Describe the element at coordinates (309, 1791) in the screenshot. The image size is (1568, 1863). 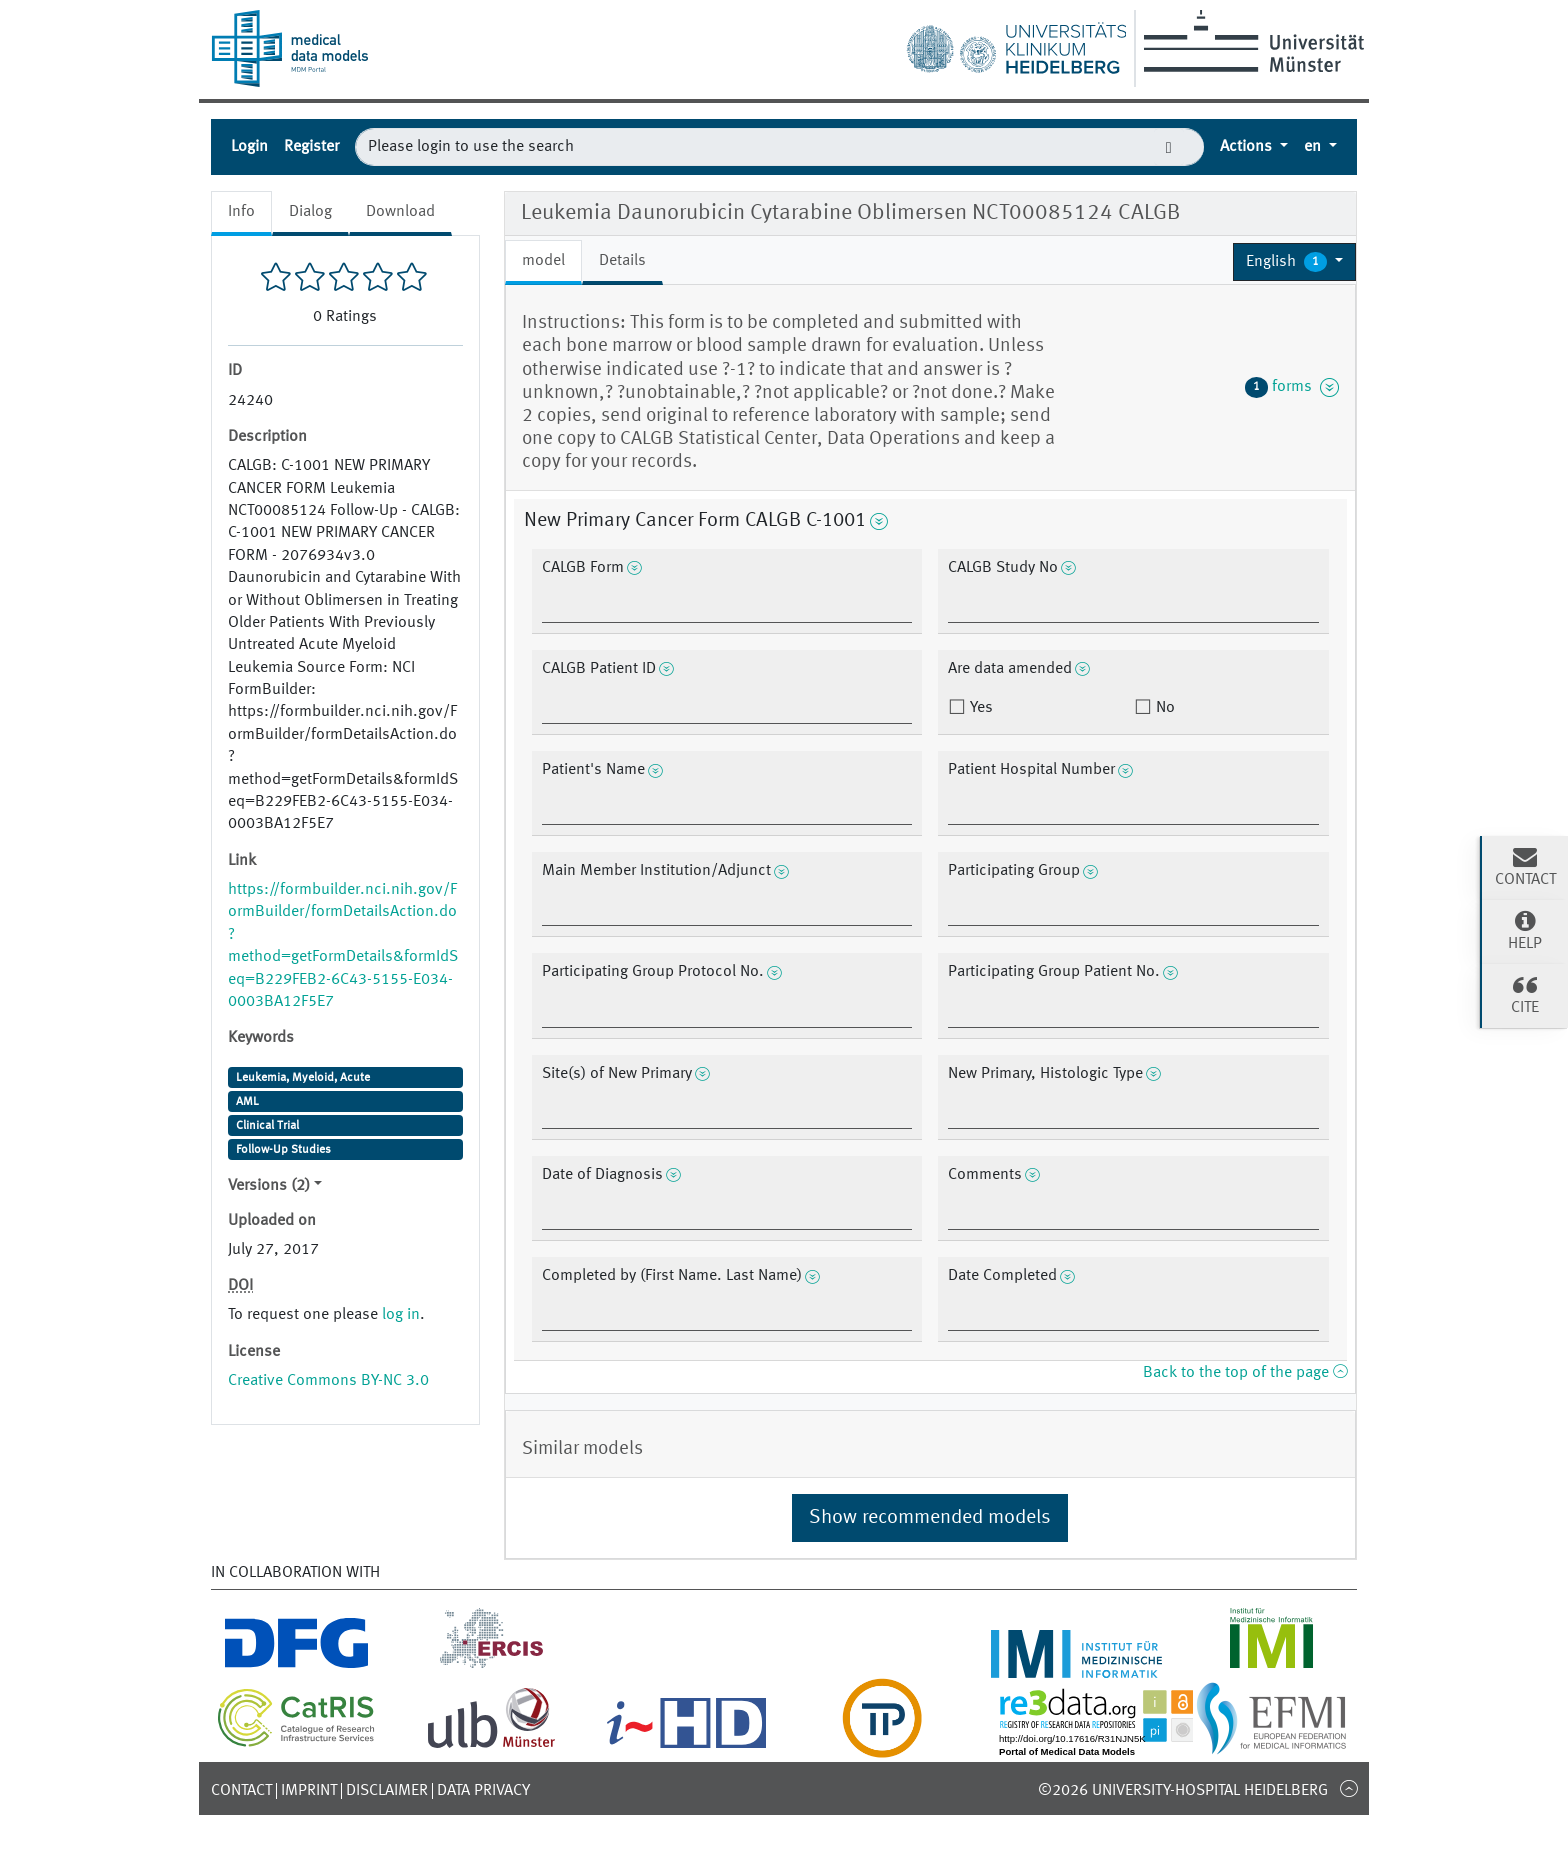
I see `Imprint` at that location.